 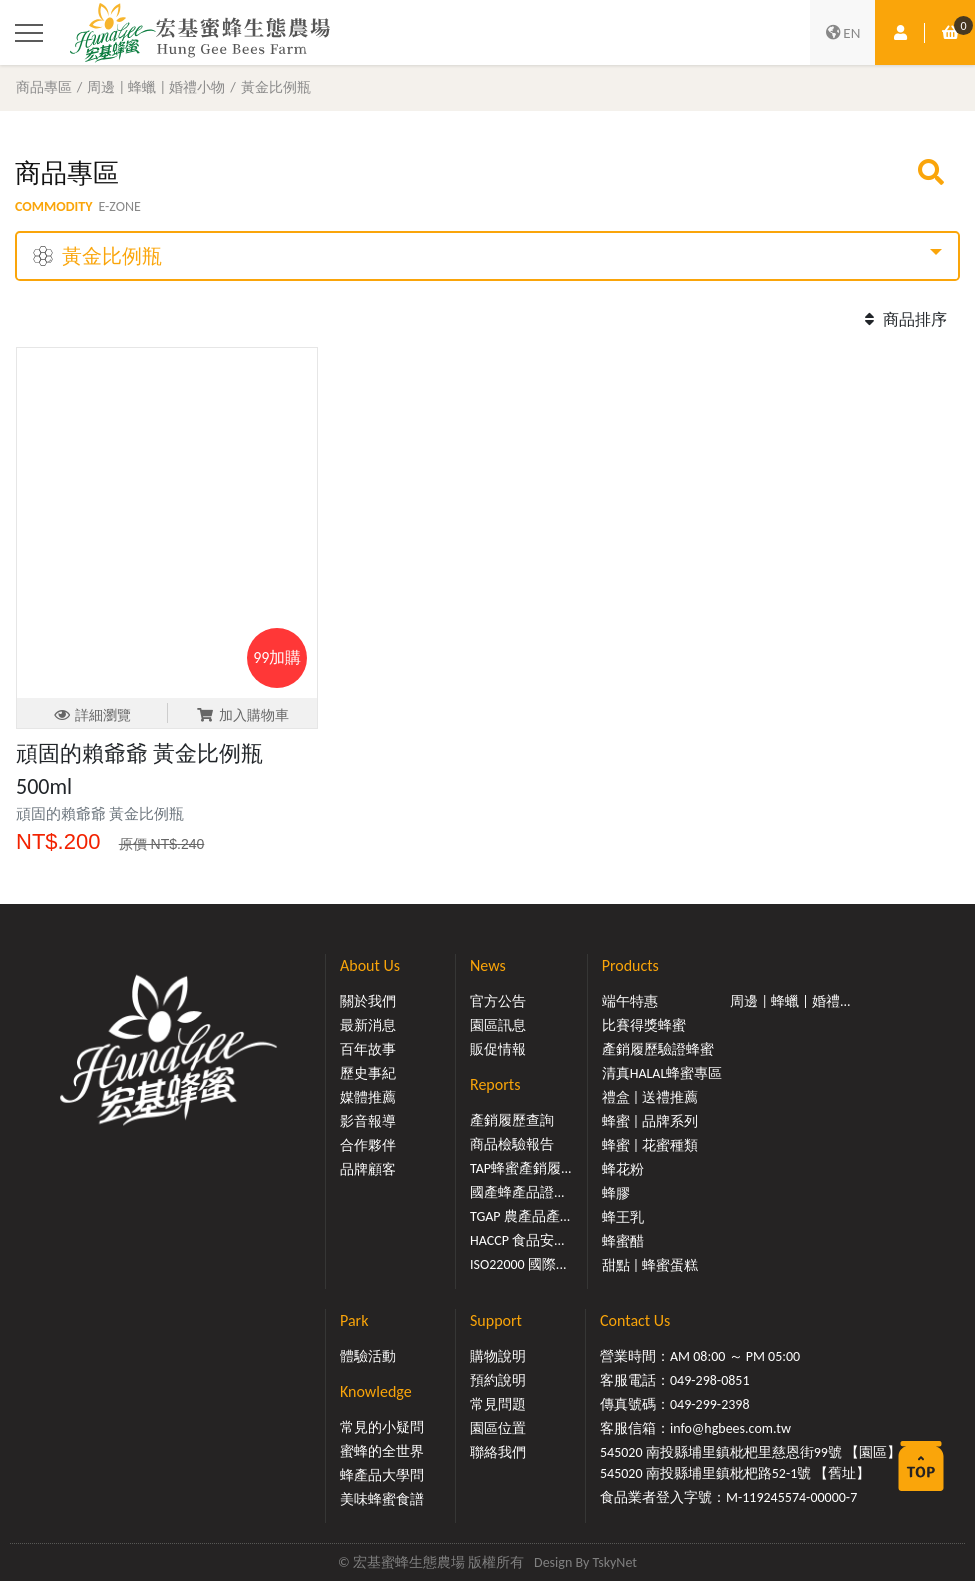 What do you see at coordinates (242, 715) in the screenshot?
I see `加入購物車` at bounding box center [242, 715].